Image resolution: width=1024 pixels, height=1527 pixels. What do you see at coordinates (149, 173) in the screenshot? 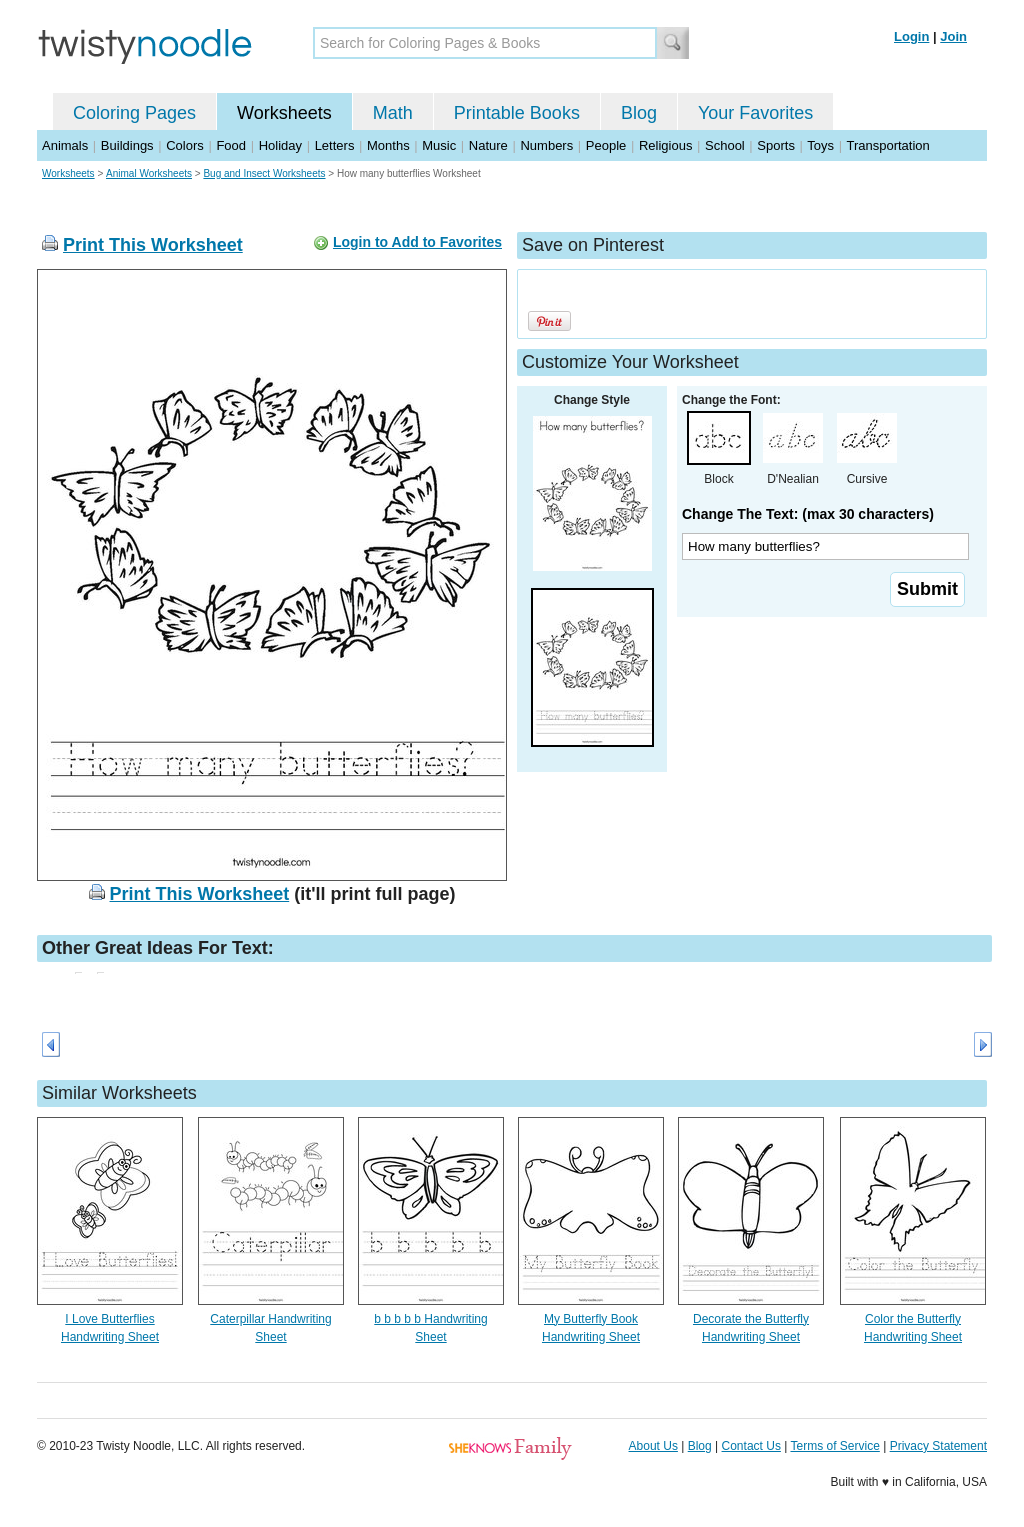
I see `Animal Worksheets` at bounding box center [149, 173].